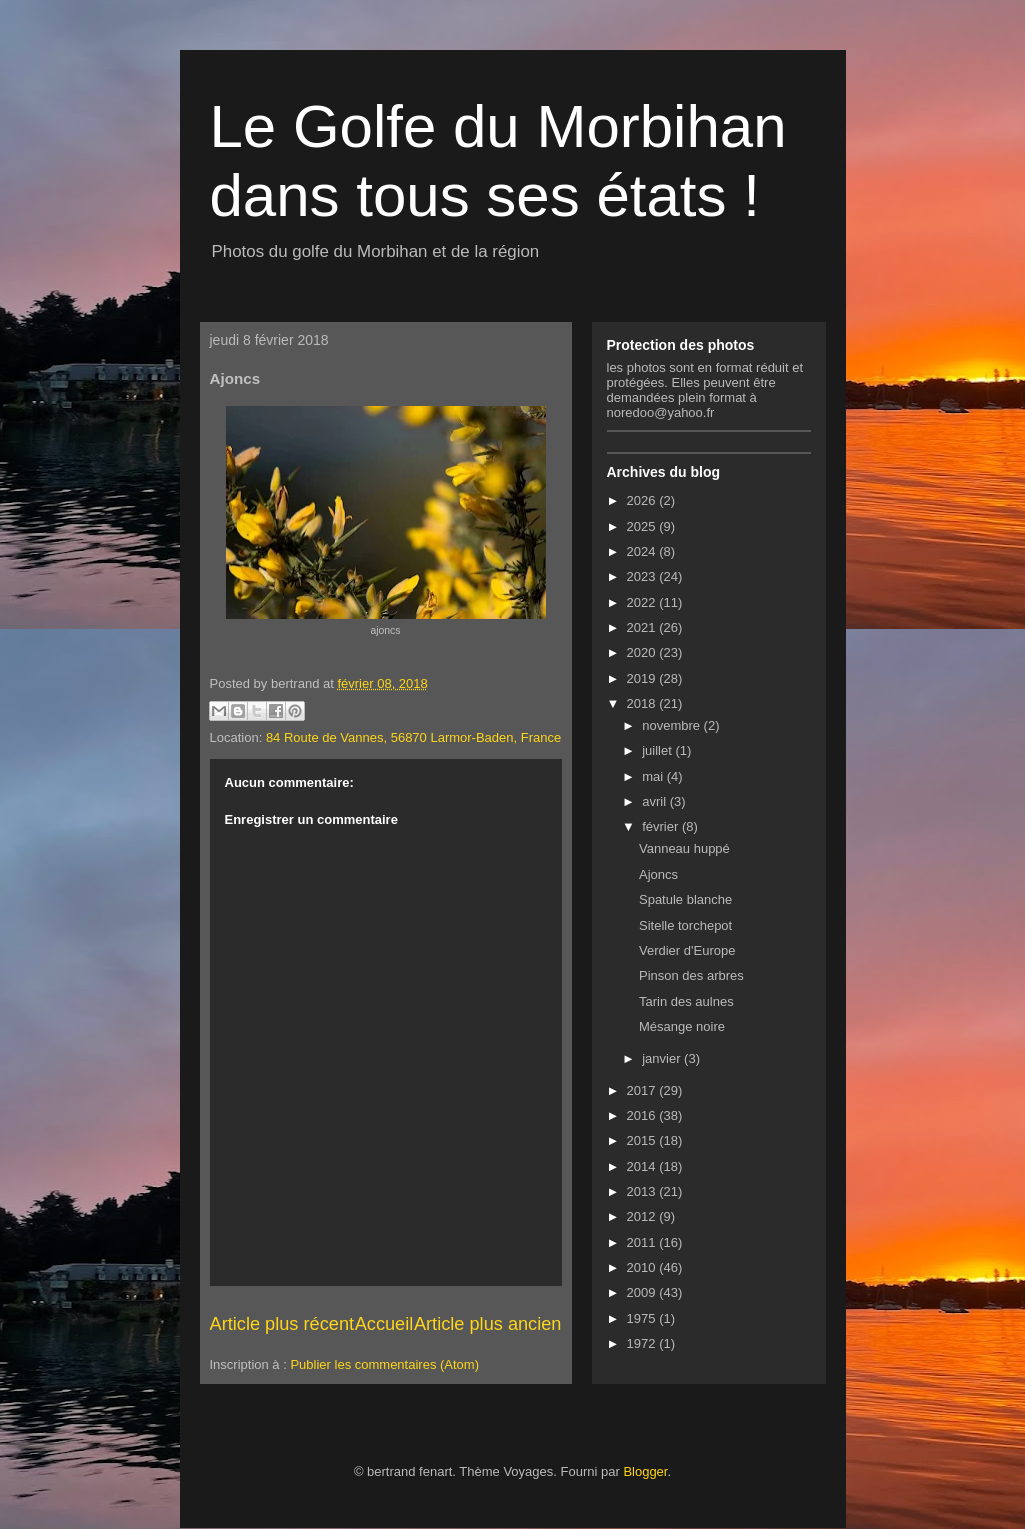 The width and height of the screenshot is (1025, 1529). I want to click on 2023, so click(643, 576).